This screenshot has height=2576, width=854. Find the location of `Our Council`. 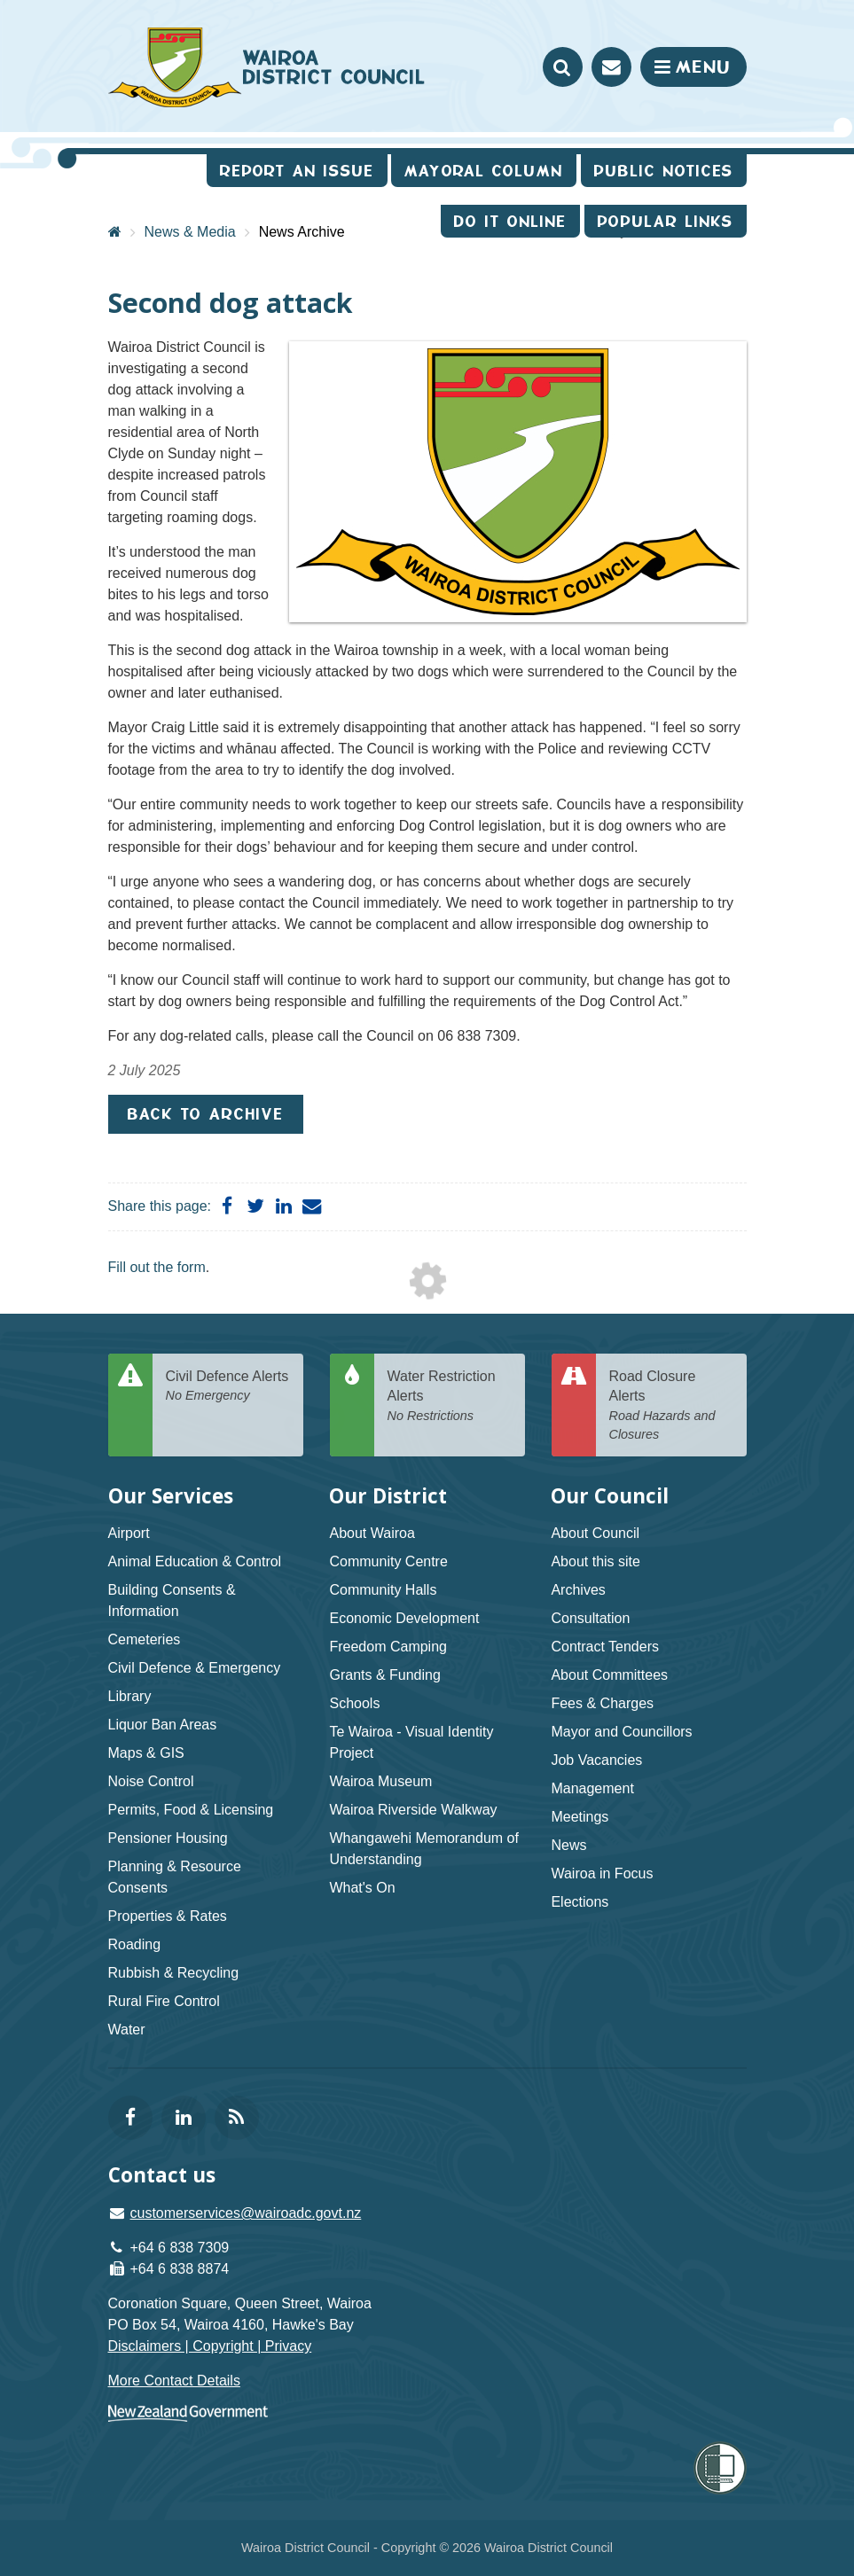

Our Council is located at coordinates (610, 1496).